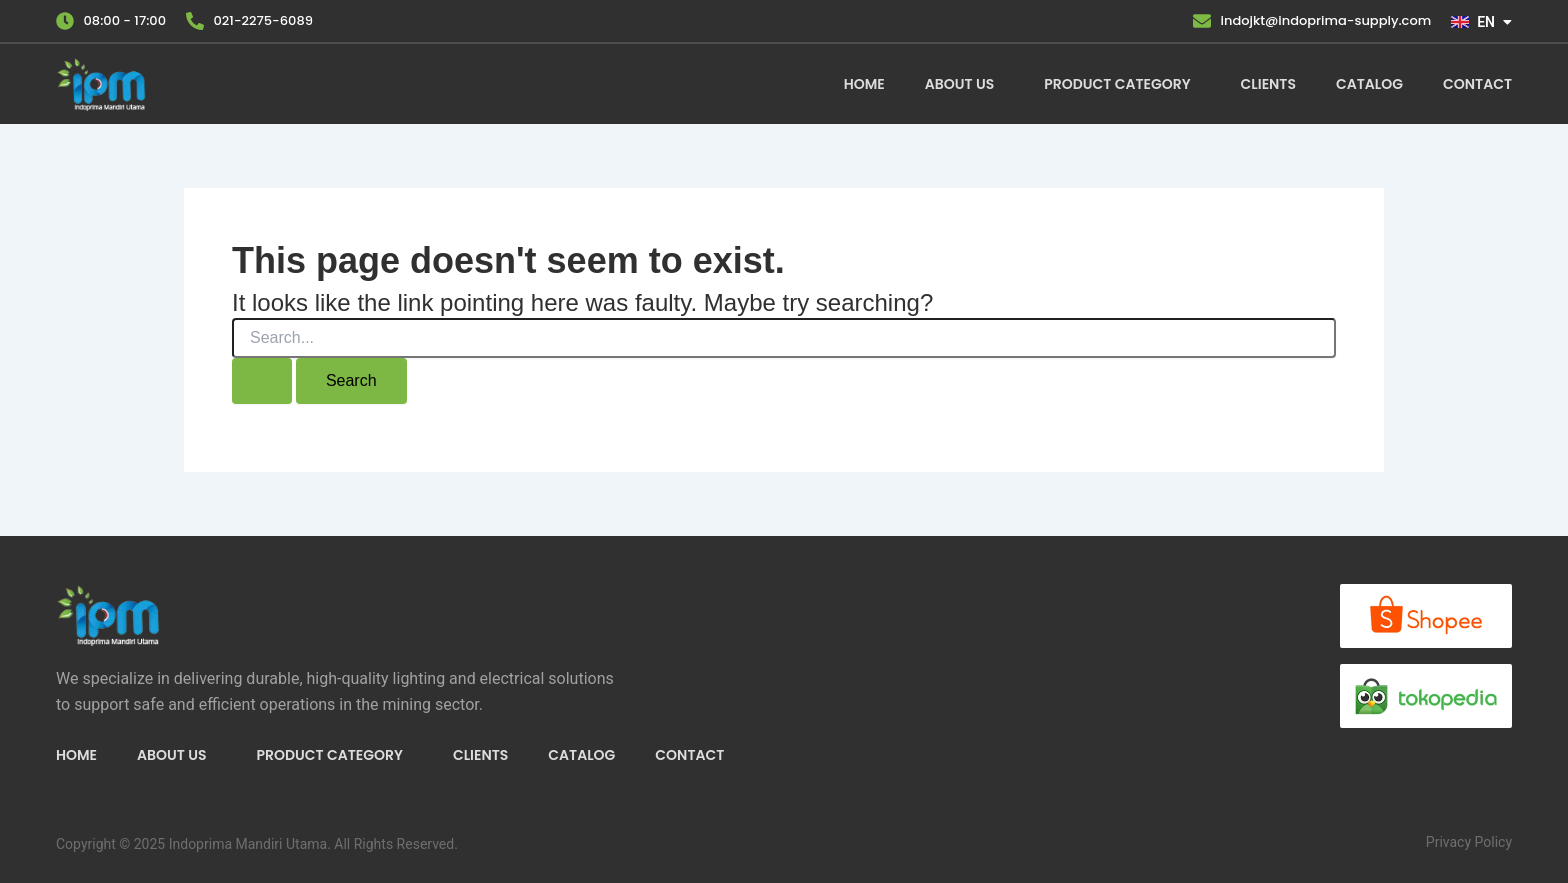 This screenshot has height=883, width=1568. I want to click on Contact, so click(1477, 84).